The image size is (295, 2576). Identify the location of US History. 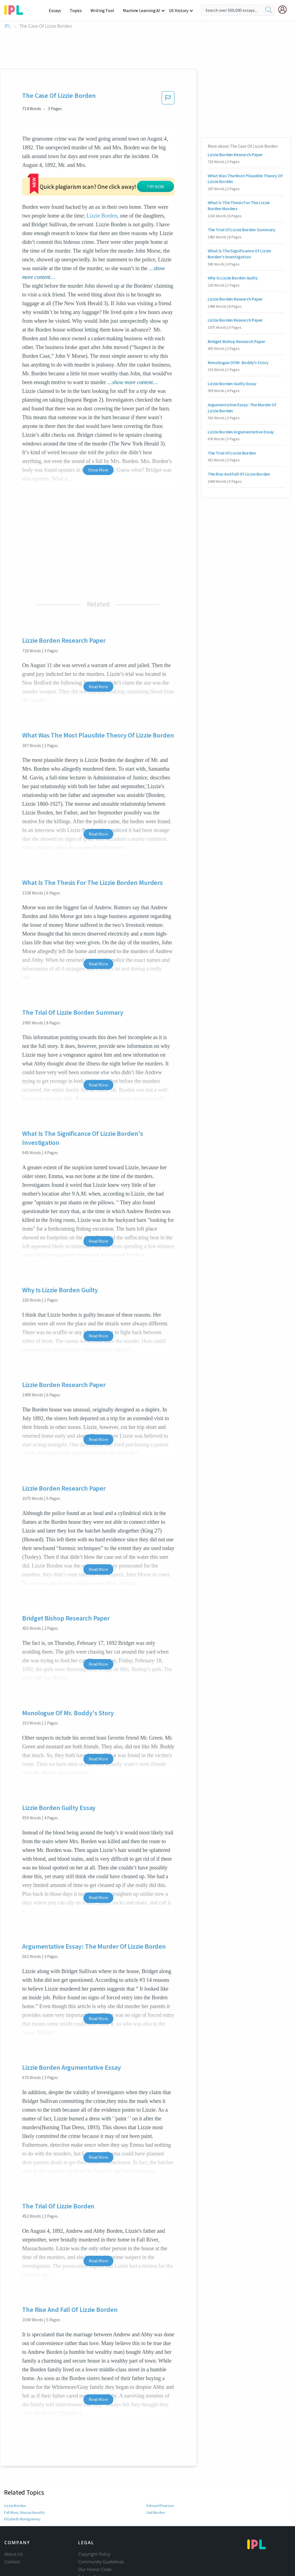
(178, 10).